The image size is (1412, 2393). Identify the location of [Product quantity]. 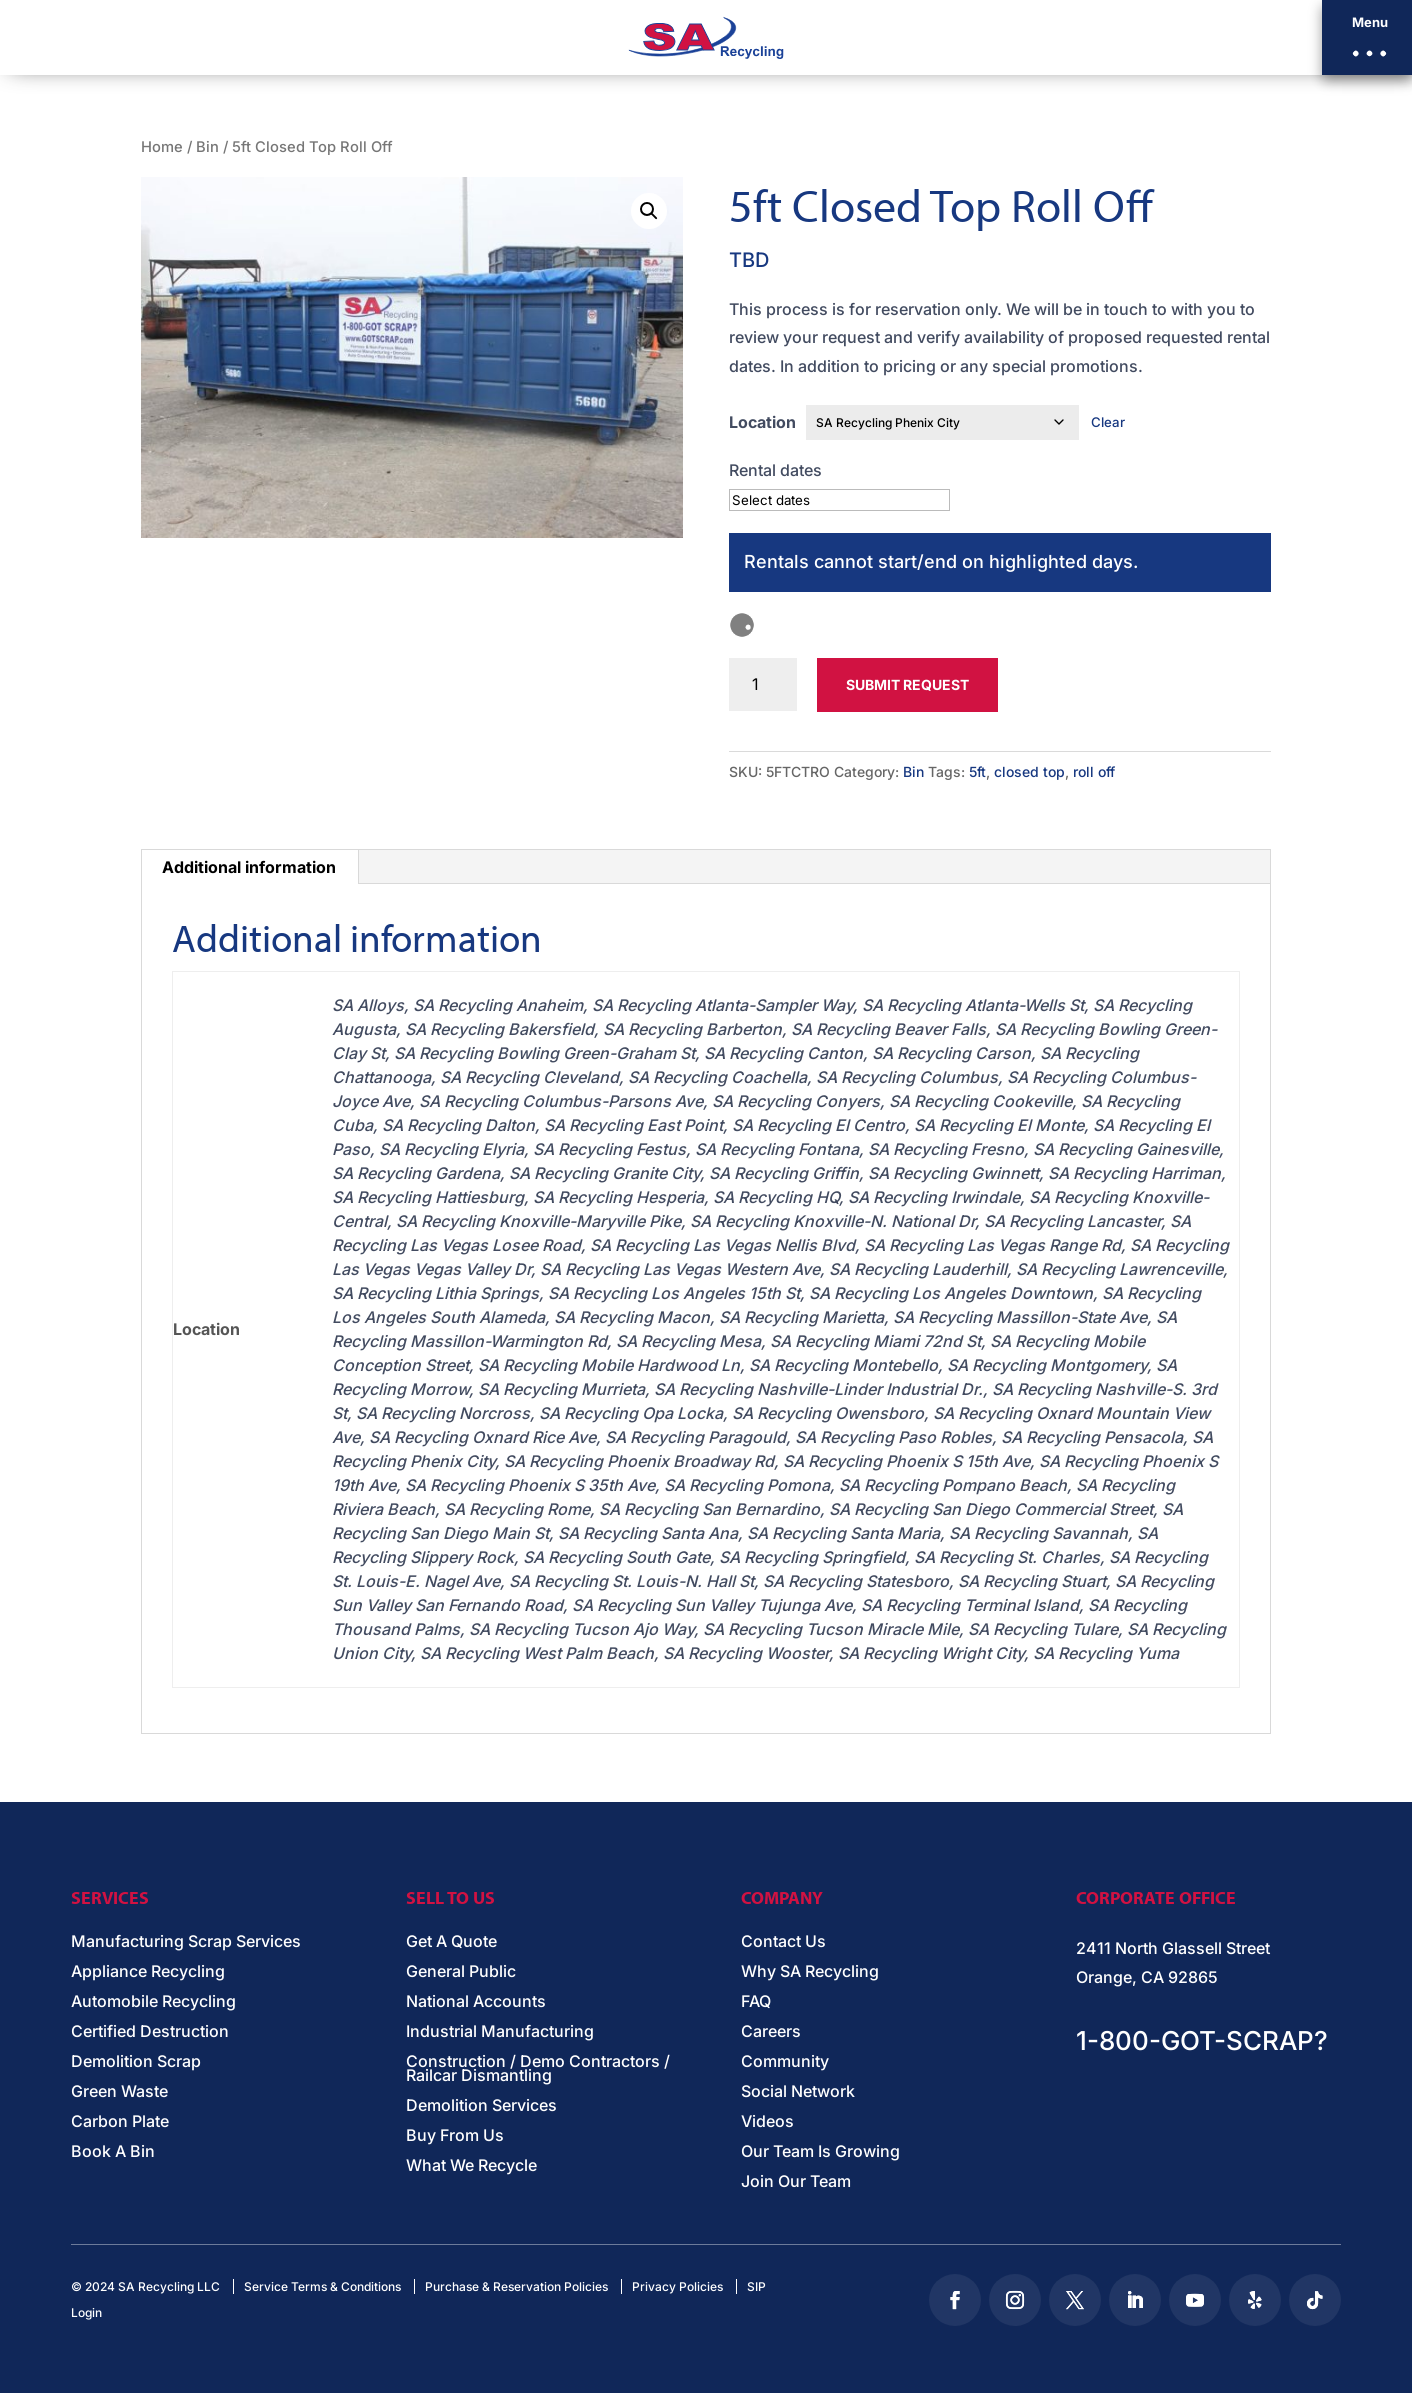
(763, 684).